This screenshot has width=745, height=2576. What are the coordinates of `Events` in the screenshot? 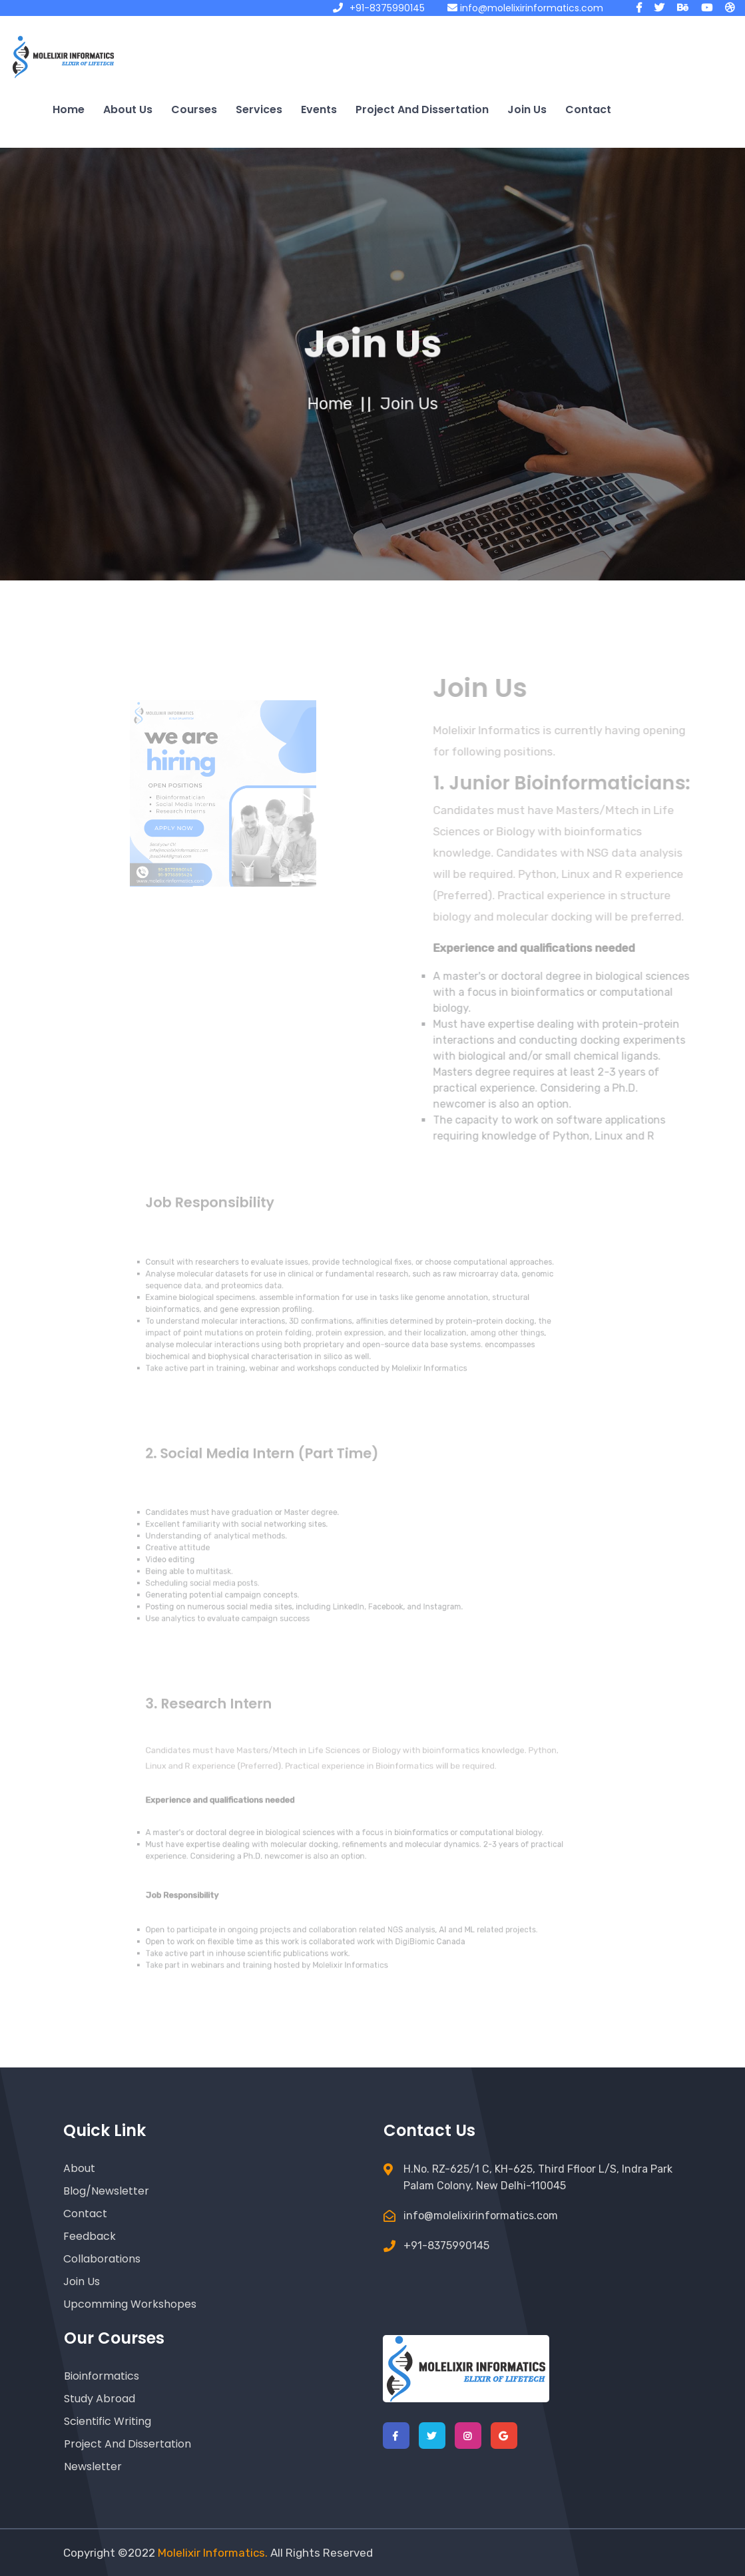 It's located at (319, 109).